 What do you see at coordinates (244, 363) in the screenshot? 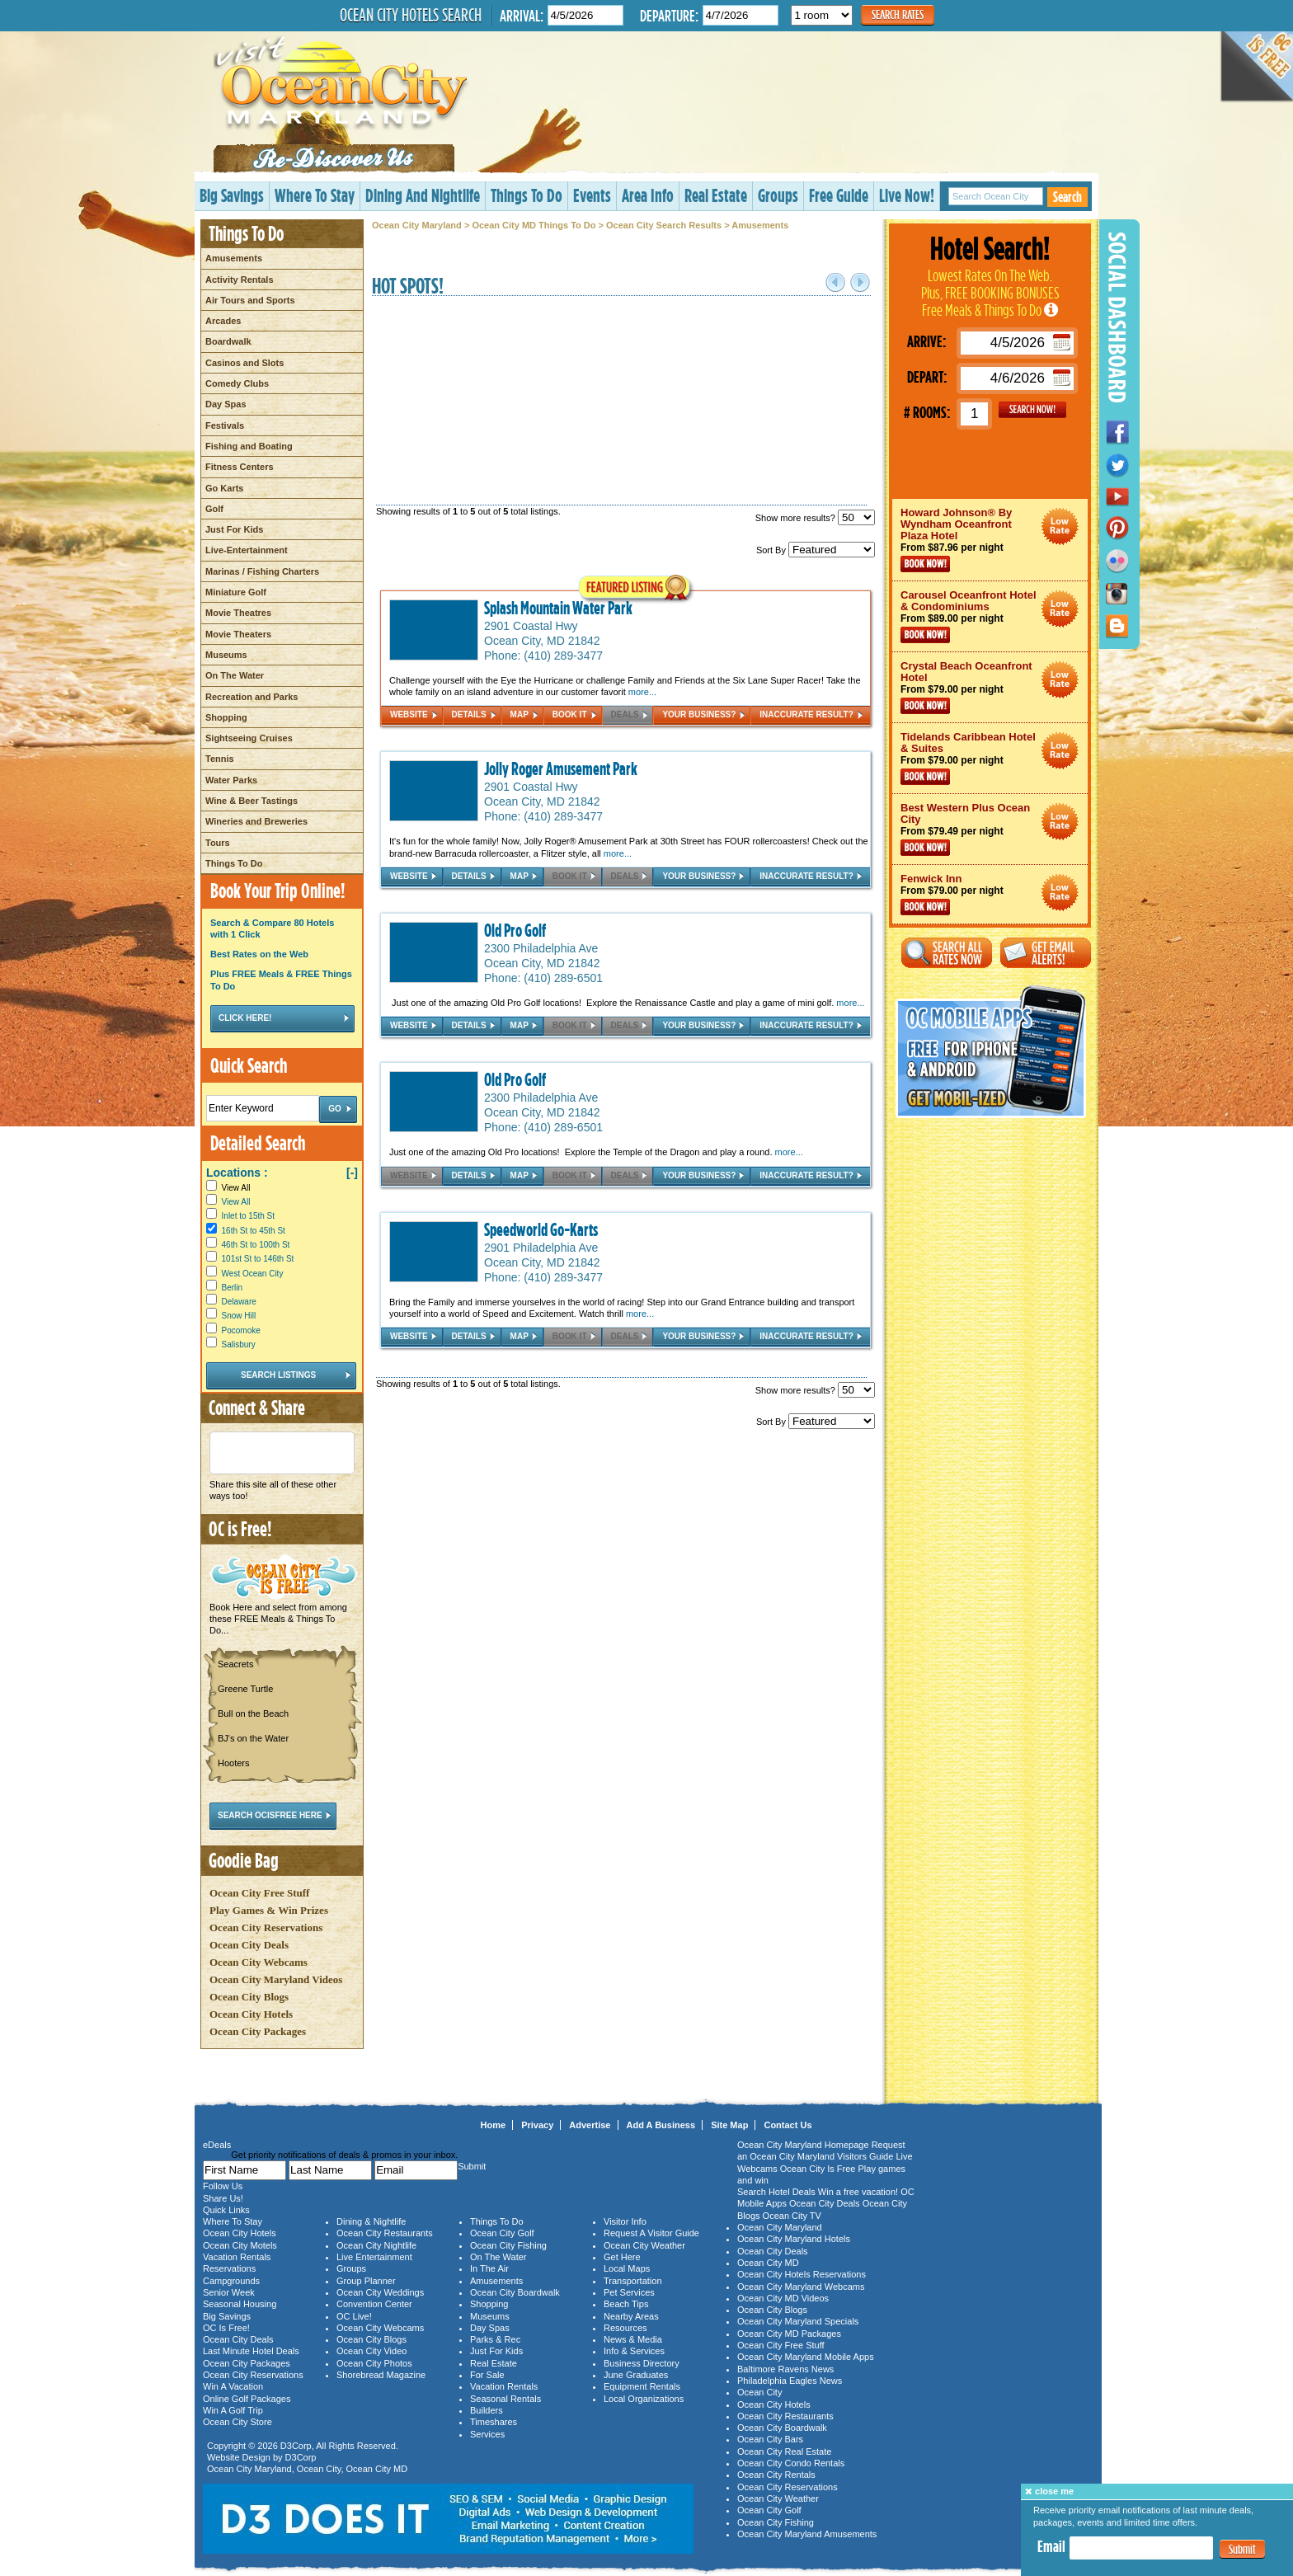
I see `Casinos and Slots` at bounding box center [244, 363].